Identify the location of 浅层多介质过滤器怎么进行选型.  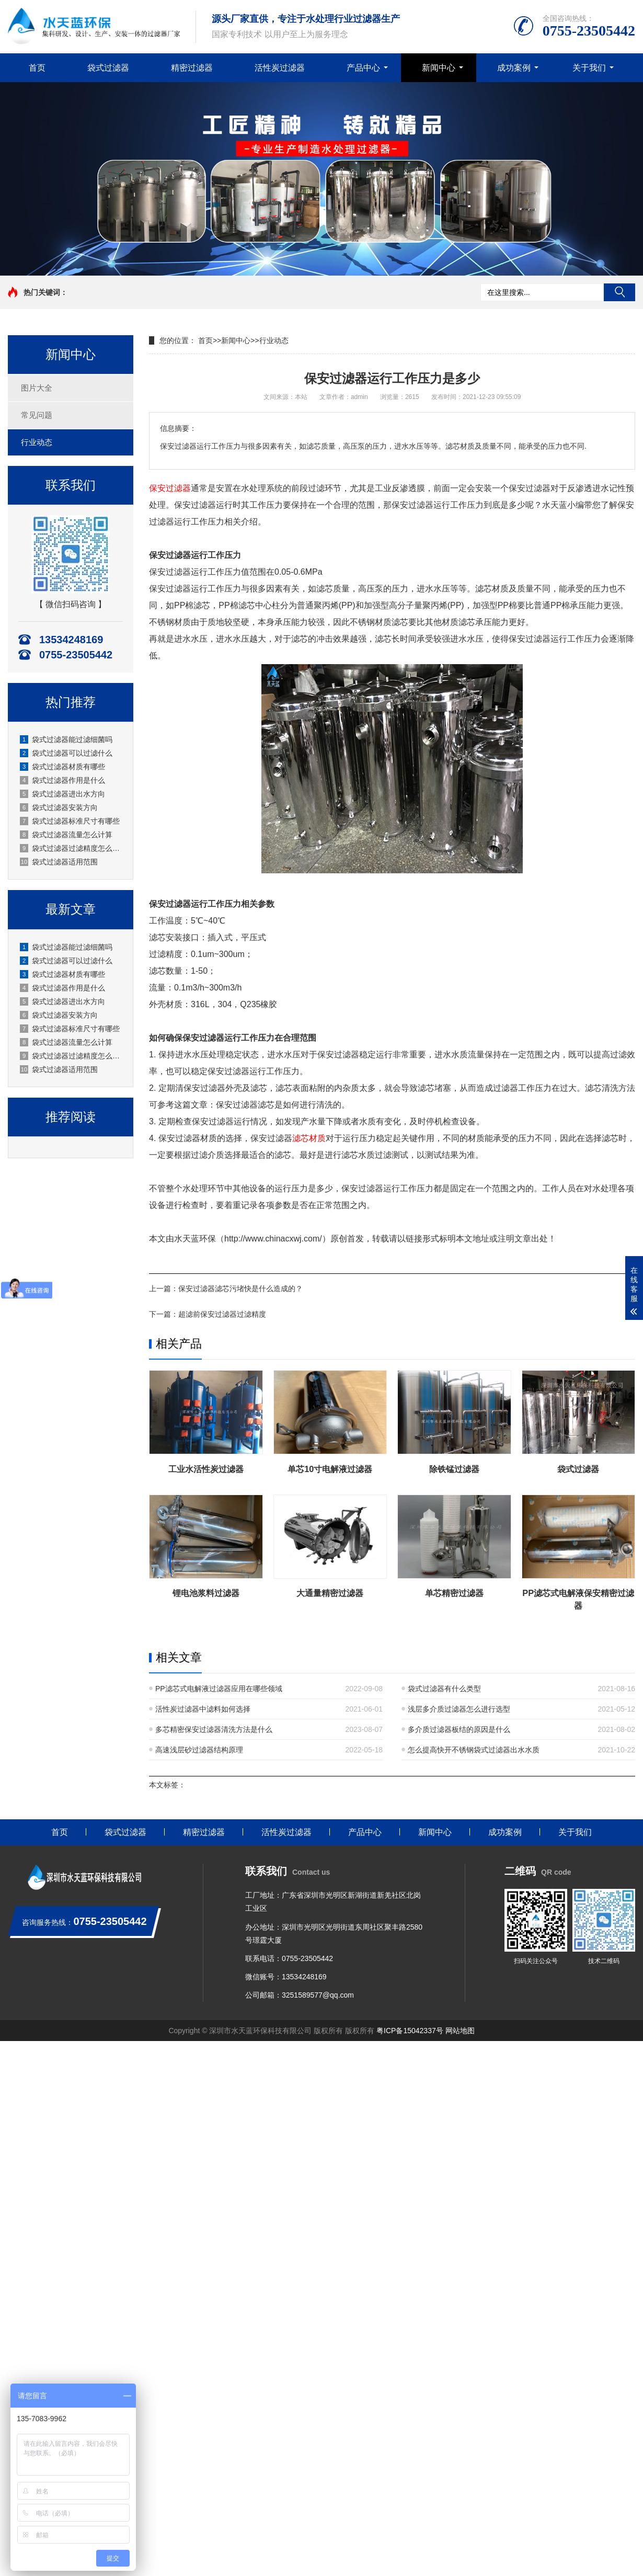
(459, 1709).